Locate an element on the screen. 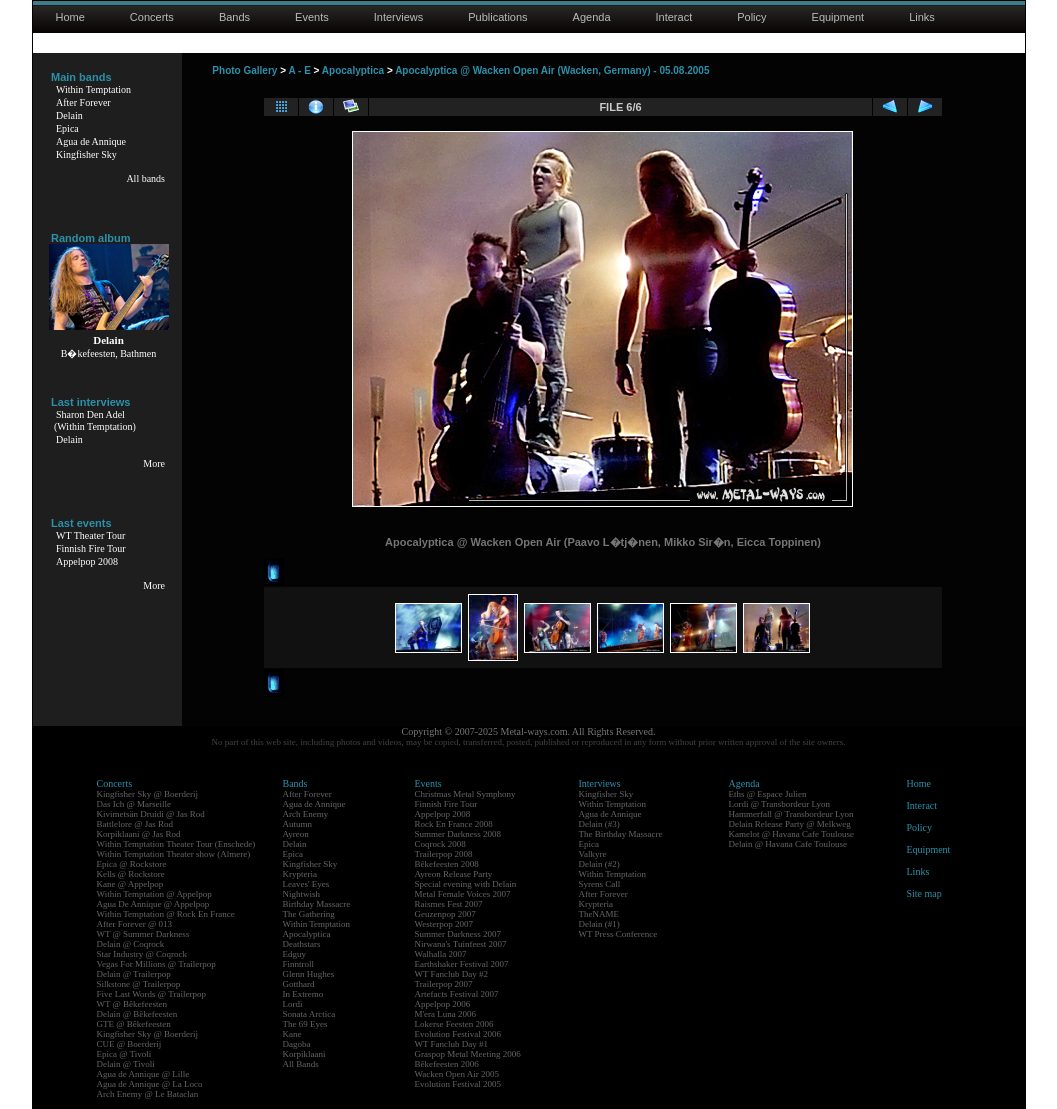 This screenshot has height=1109, width=1057. Special evening with Delain is located at coordinates (466, 884).